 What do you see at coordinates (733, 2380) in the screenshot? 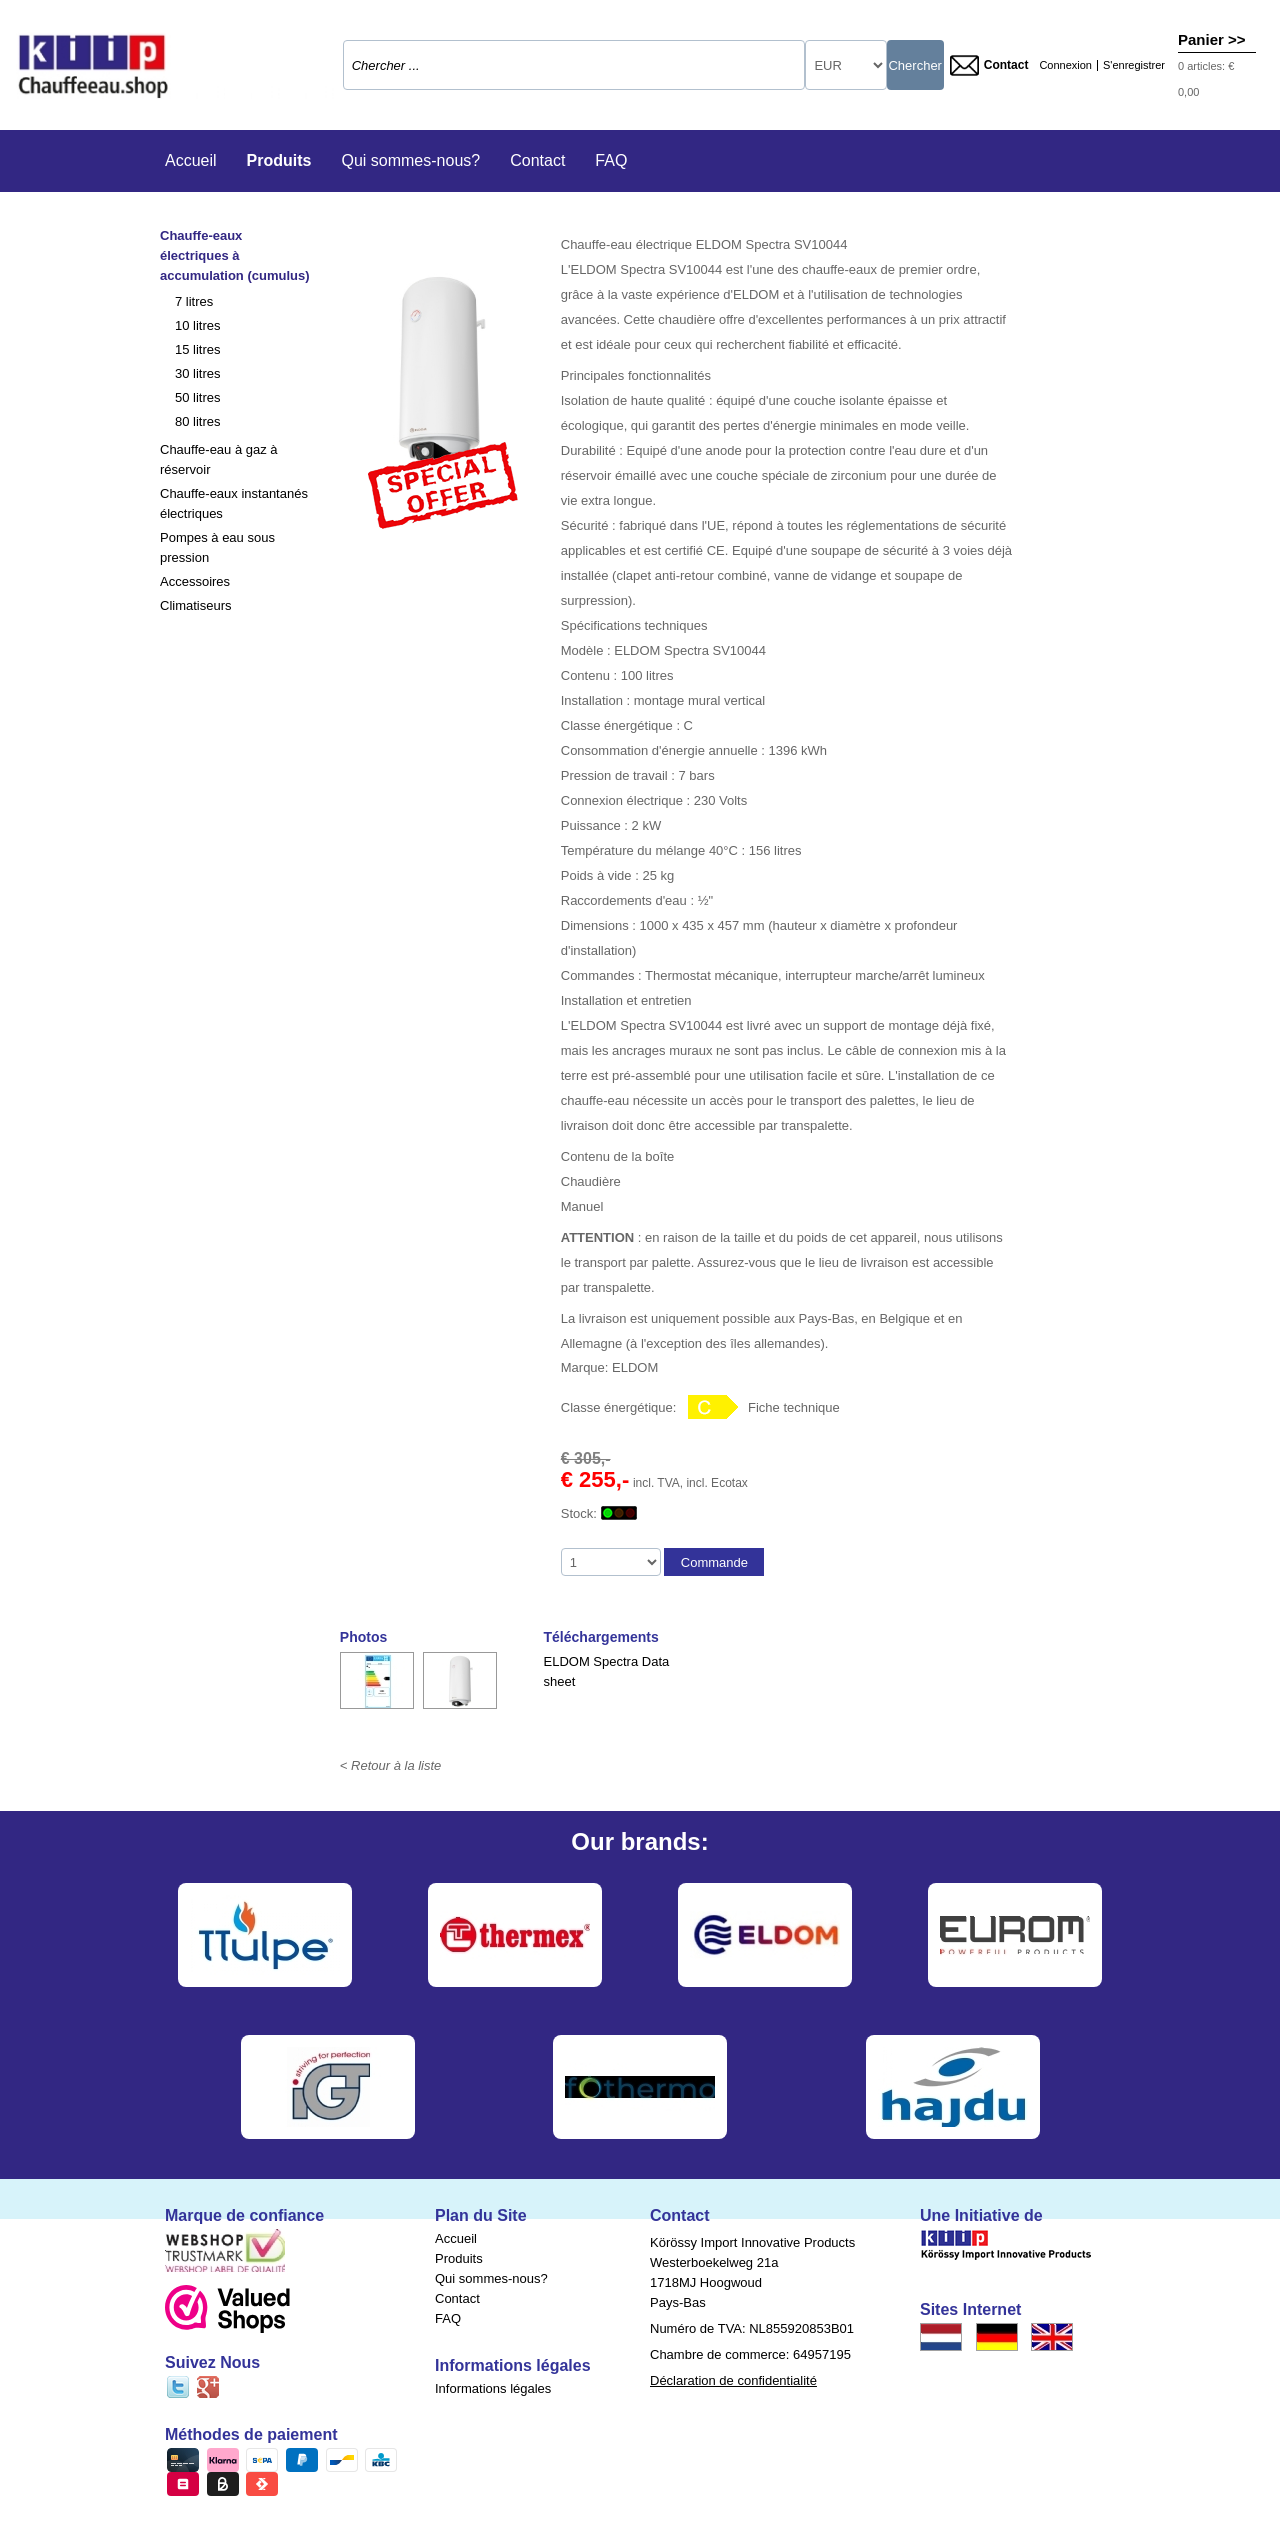
I see `Déclaration de confidentialité` at bounding box center [733, 2380].